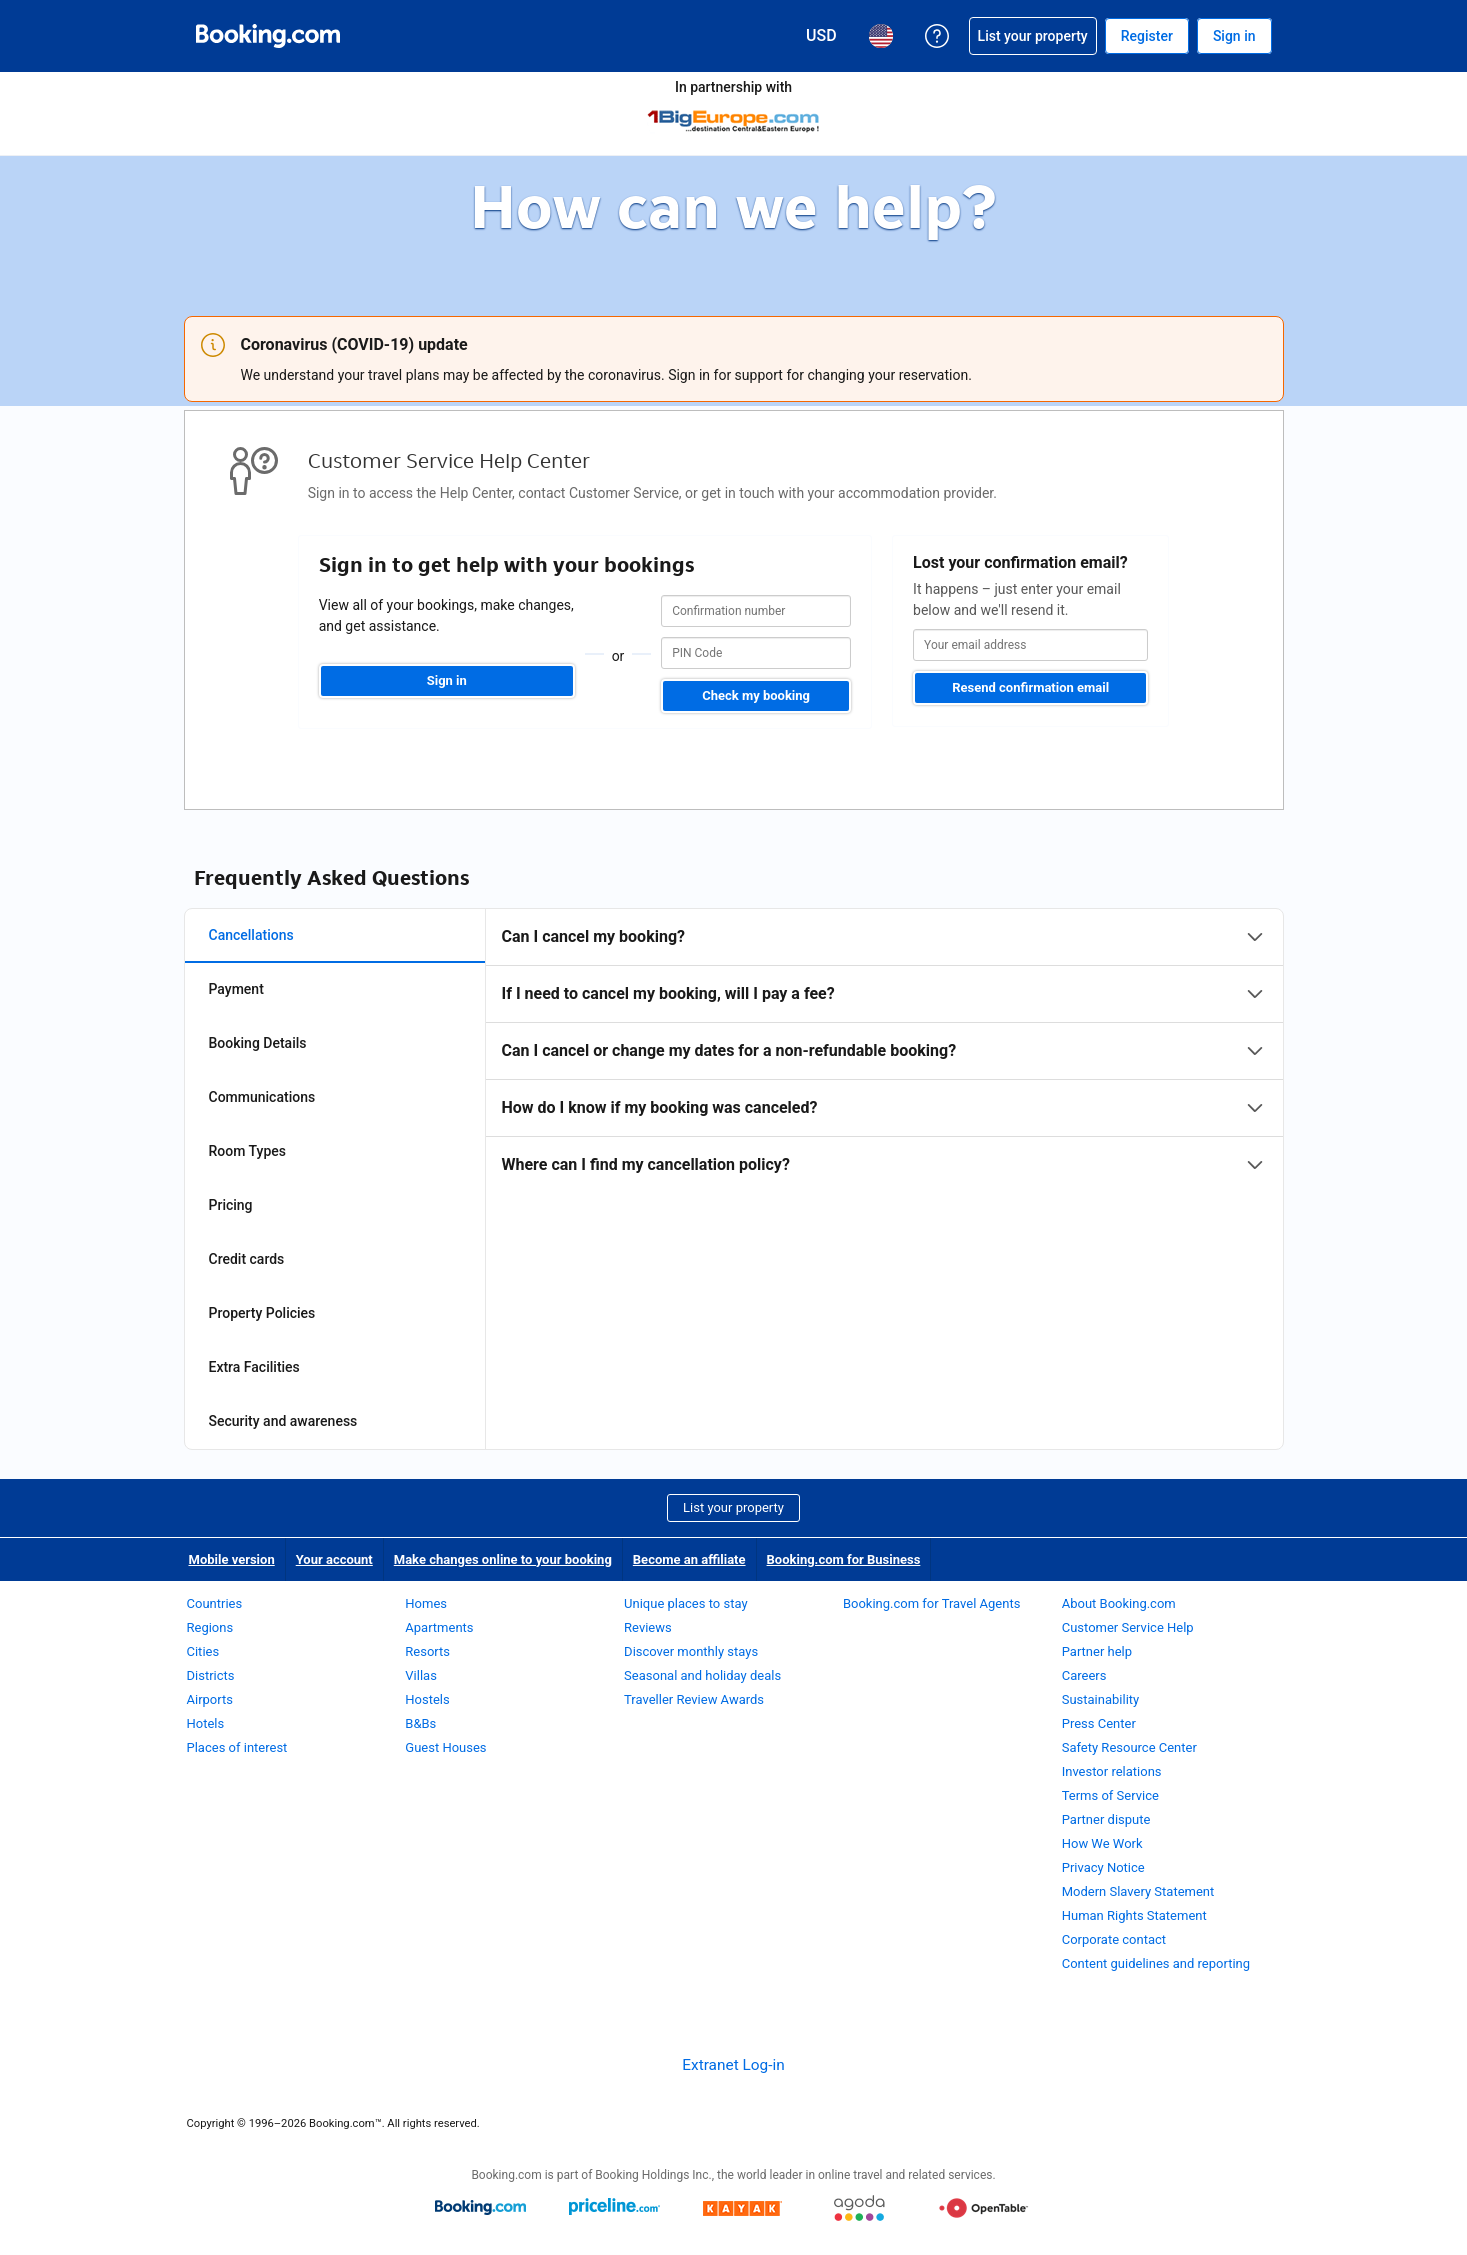 The width and height of the screenshot is (1467, 2255). Describe the element at coordinates (884, 1051) in the screenshot. I see `[tabpanel]` at that location.